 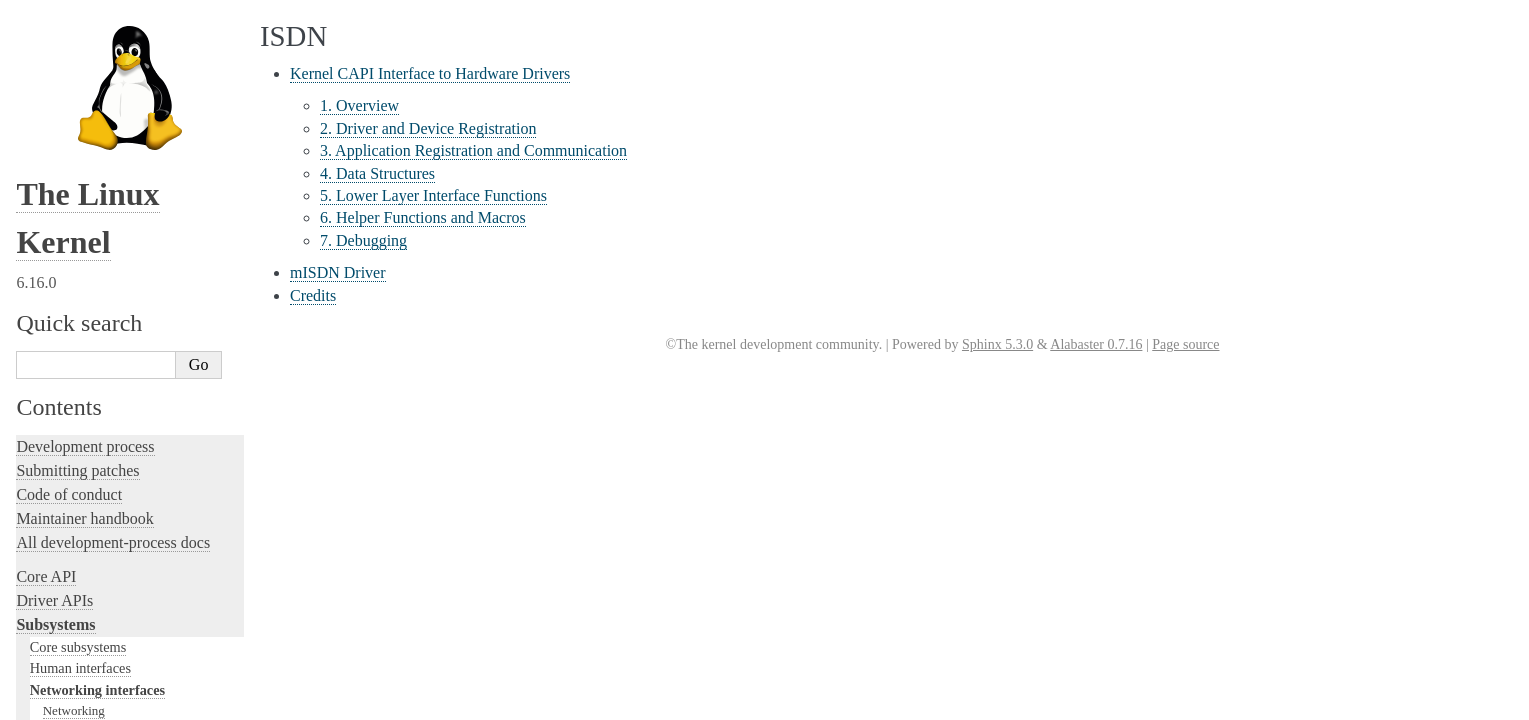 What do you see at coordinates (377, 173) in the screenshot?
I see `4. Data Structures` at bounding box center [377, 173].